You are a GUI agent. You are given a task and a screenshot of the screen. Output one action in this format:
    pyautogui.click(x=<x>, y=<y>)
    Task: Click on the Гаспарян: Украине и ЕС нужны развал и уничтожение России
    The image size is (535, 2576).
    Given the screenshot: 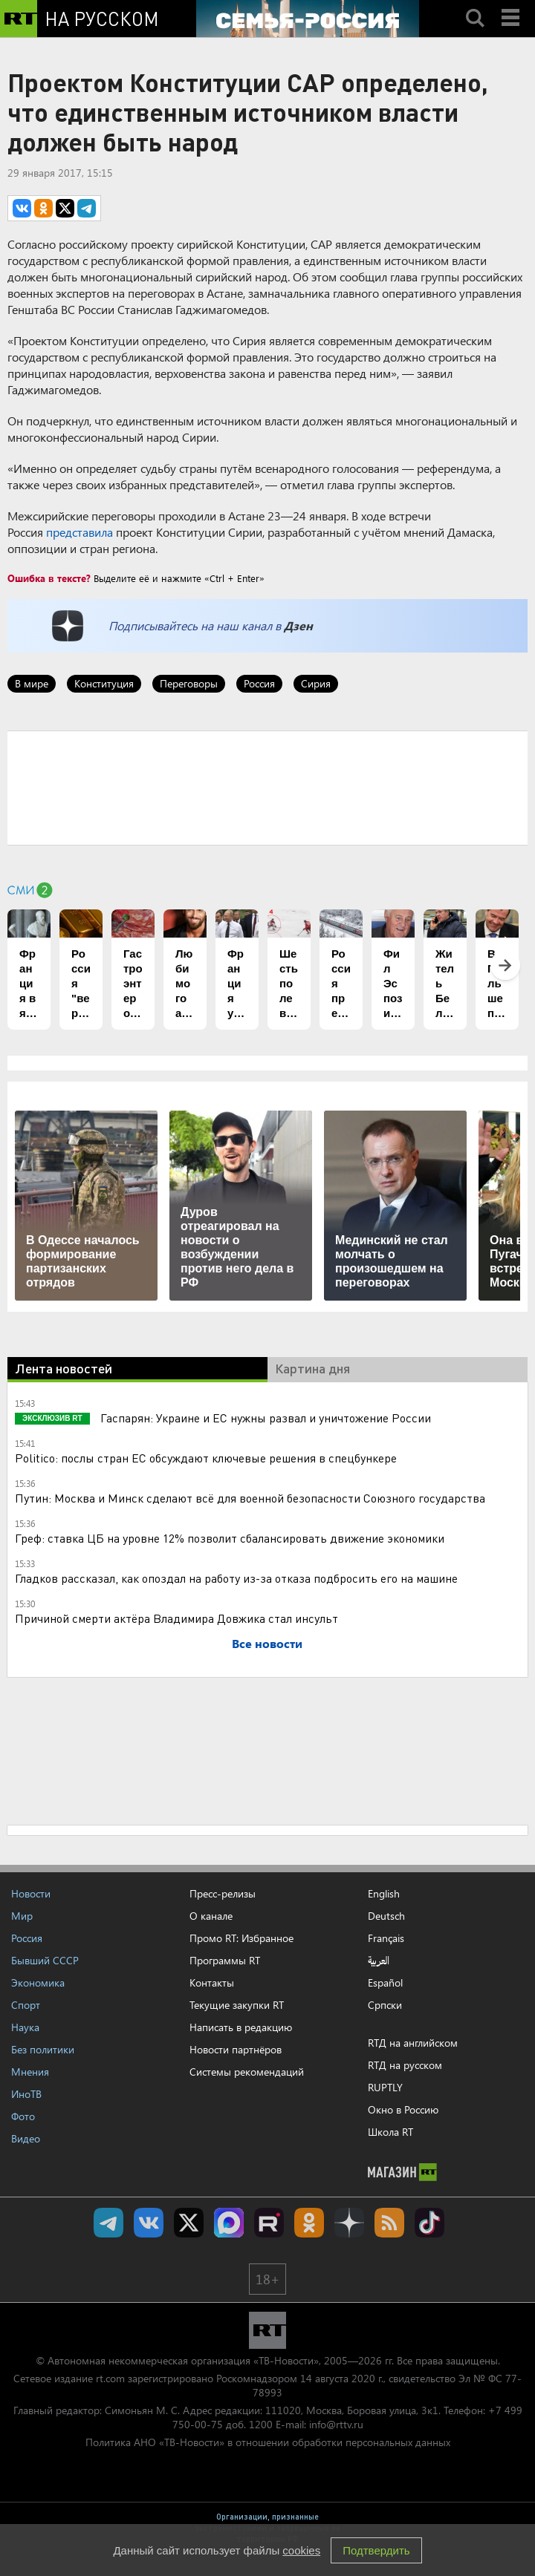 What is the action you would take?
    pyautogui.click(x=264, y=1417)
    